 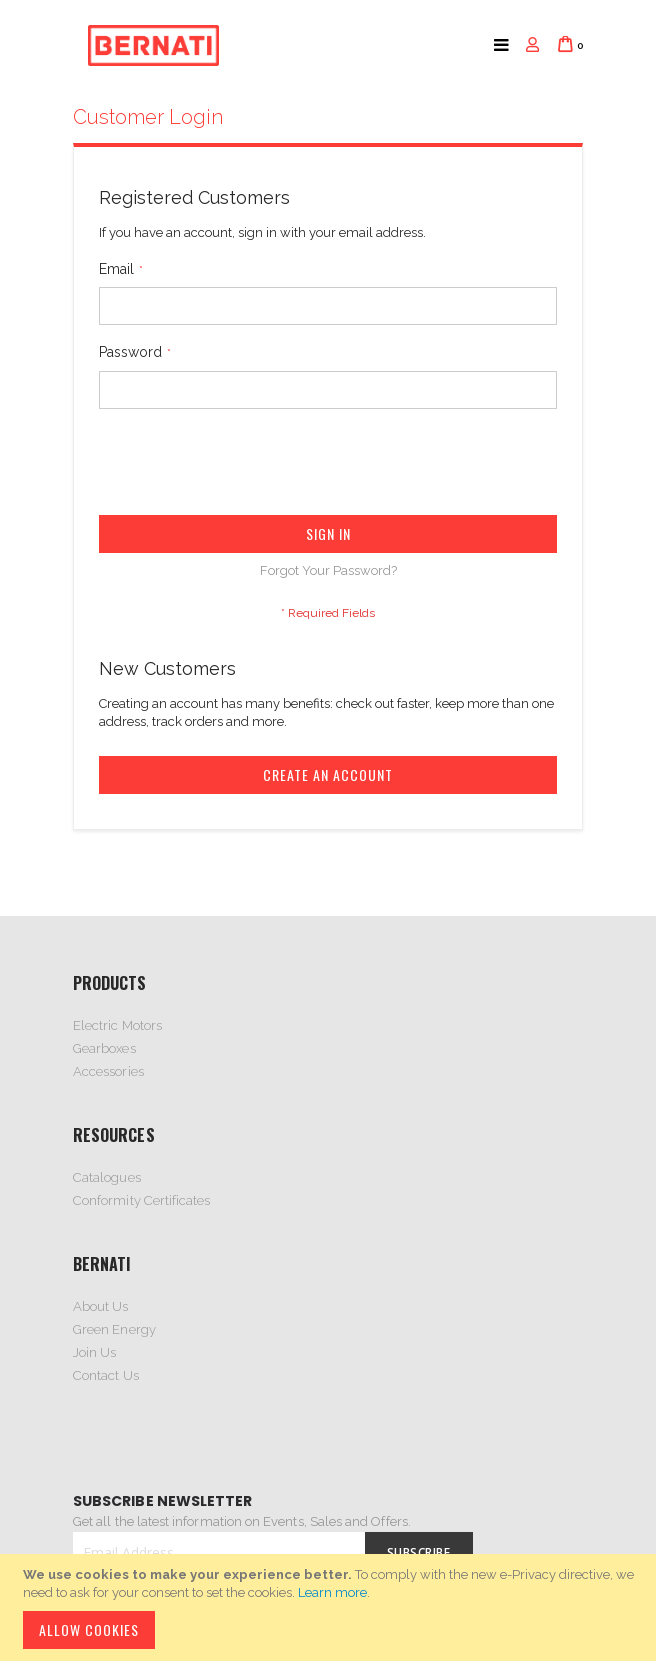 I want to click on Contact Us, so click(x=106, y=1375).